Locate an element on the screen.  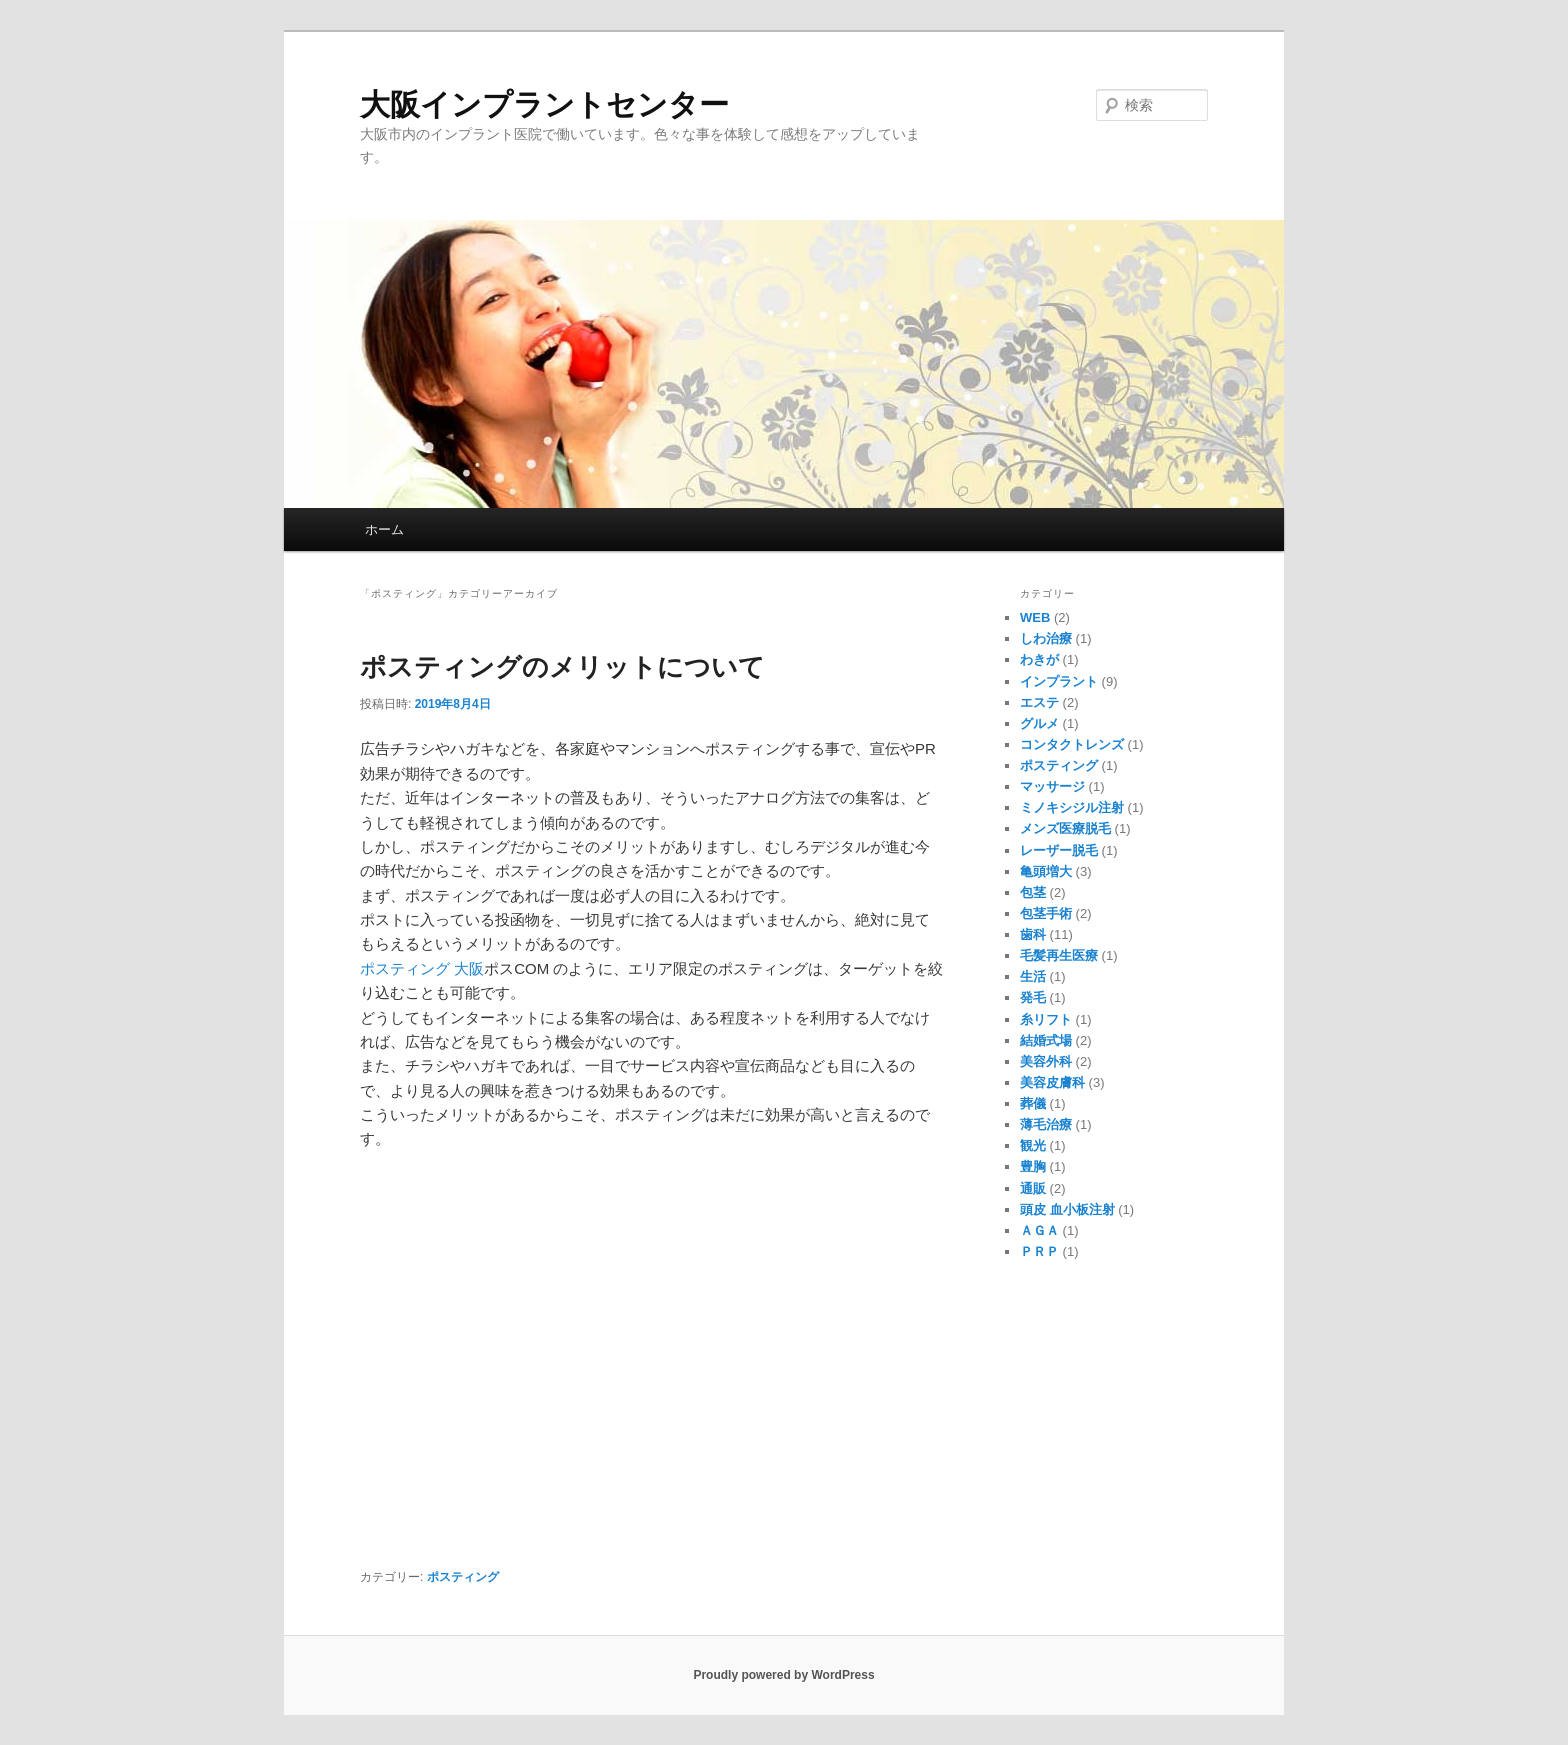
ホーム is located at coordinates (384, 529).